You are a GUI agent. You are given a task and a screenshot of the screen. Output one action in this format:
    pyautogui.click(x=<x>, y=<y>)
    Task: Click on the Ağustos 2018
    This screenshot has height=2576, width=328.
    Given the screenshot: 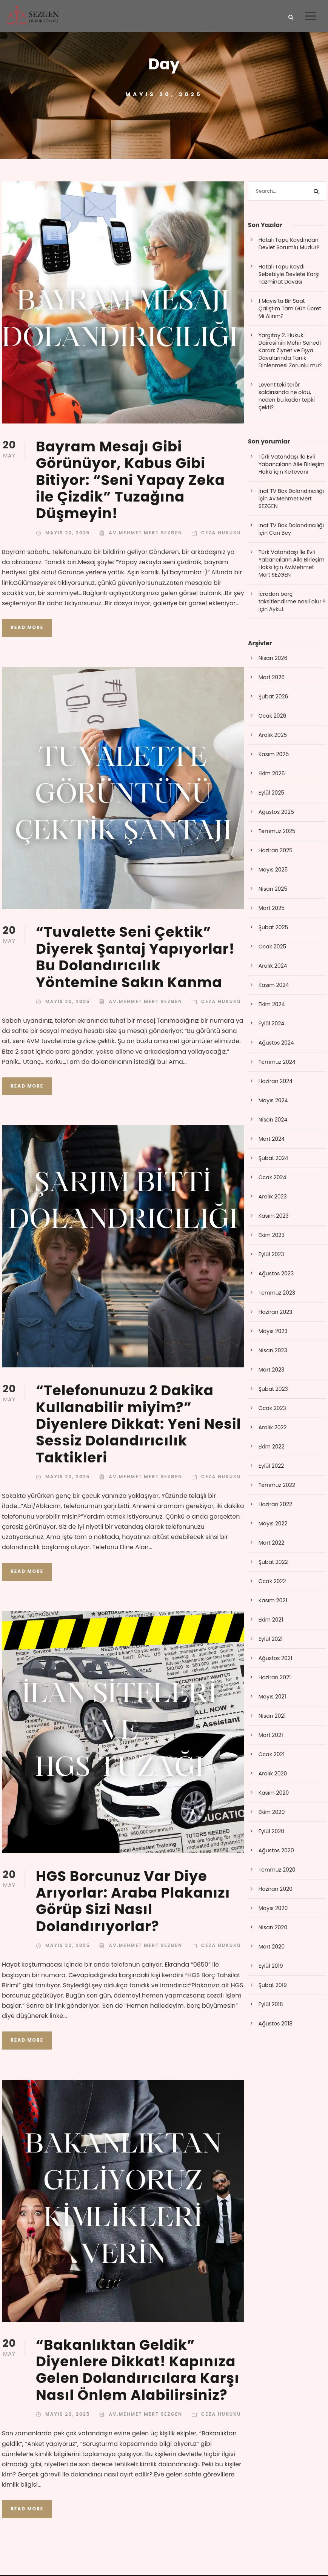 What is the action you would take?
    pyautogui.click(x=276, y=2024)
    